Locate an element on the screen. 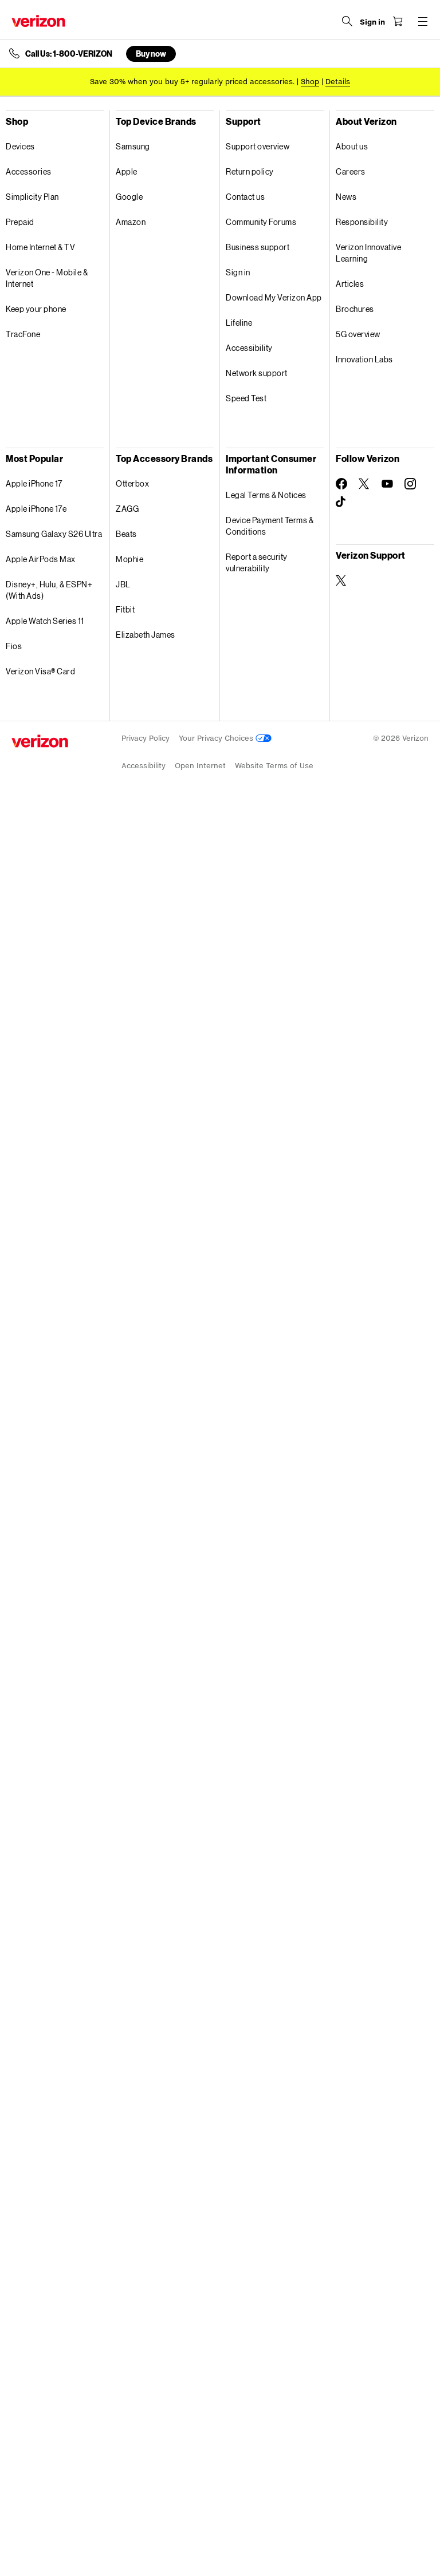  [Search Verizon] is located at coordinates (347, 21).